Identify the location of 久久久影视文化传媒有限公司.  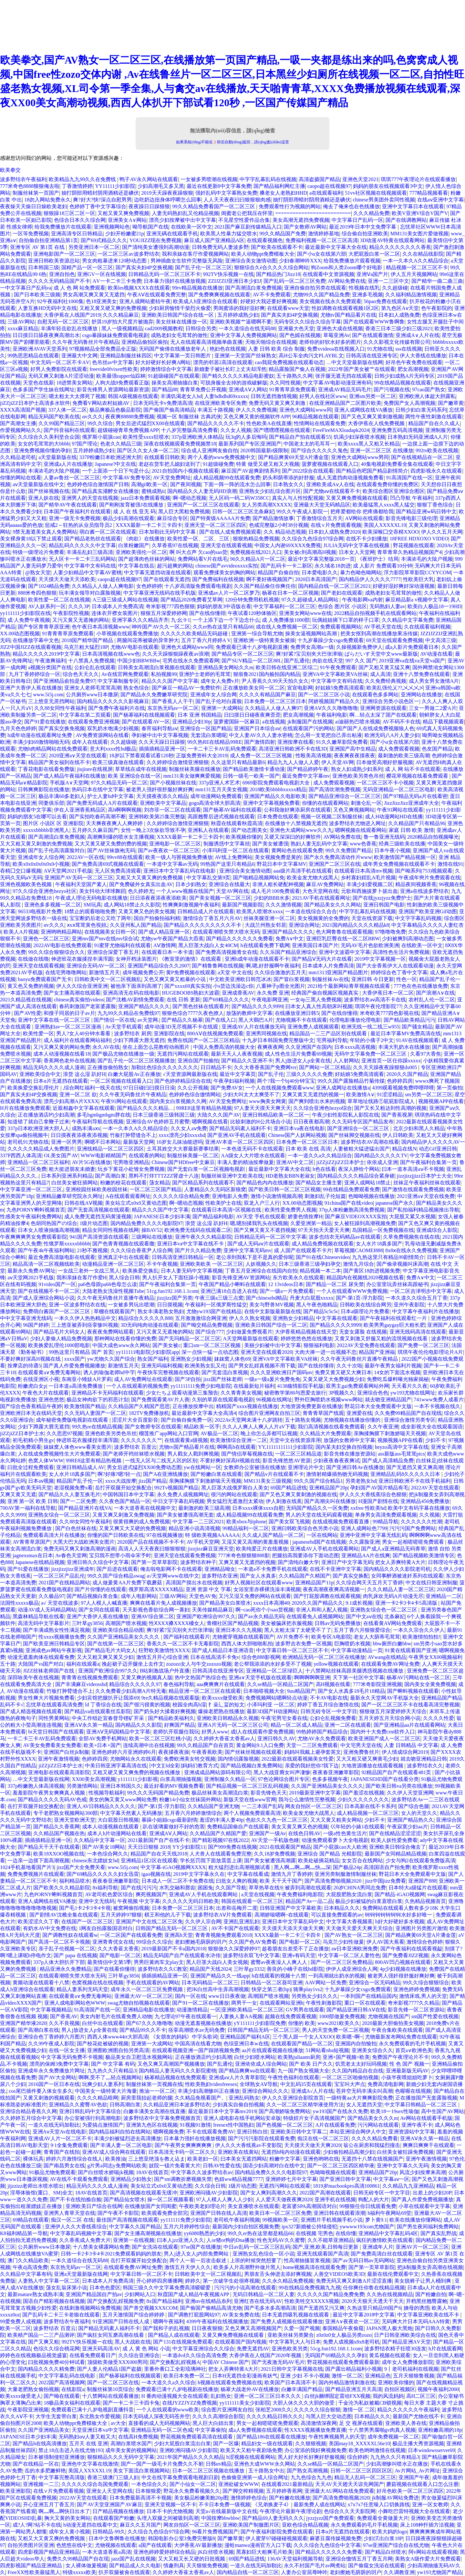
(396, 342).